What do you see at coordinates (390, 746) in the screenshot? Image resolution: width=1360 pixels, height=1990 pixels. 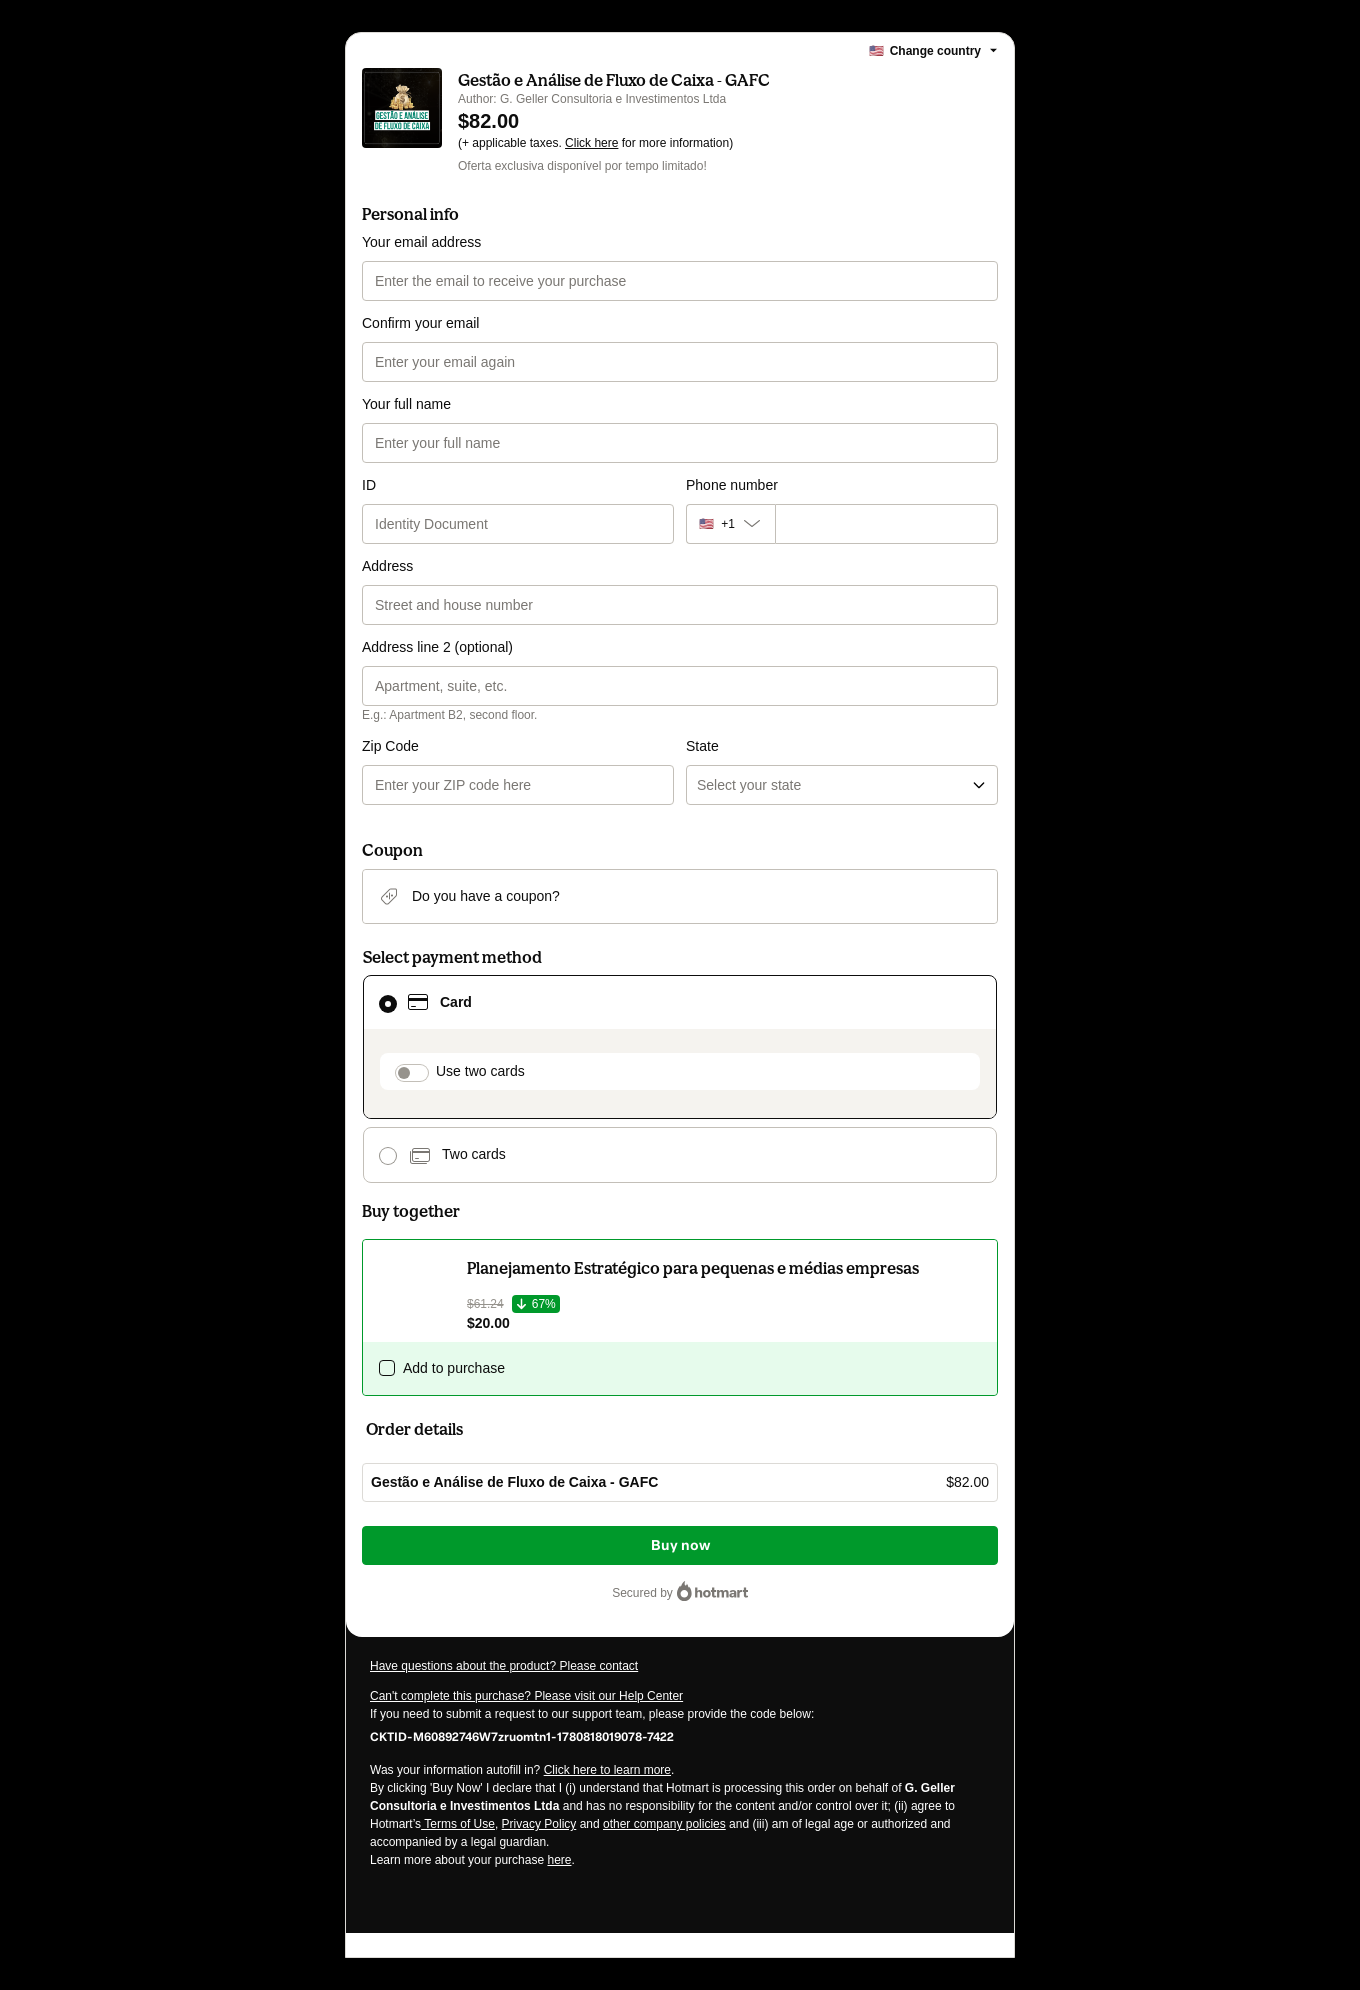 I see `Zip Code` at bounding box center [390, 746].